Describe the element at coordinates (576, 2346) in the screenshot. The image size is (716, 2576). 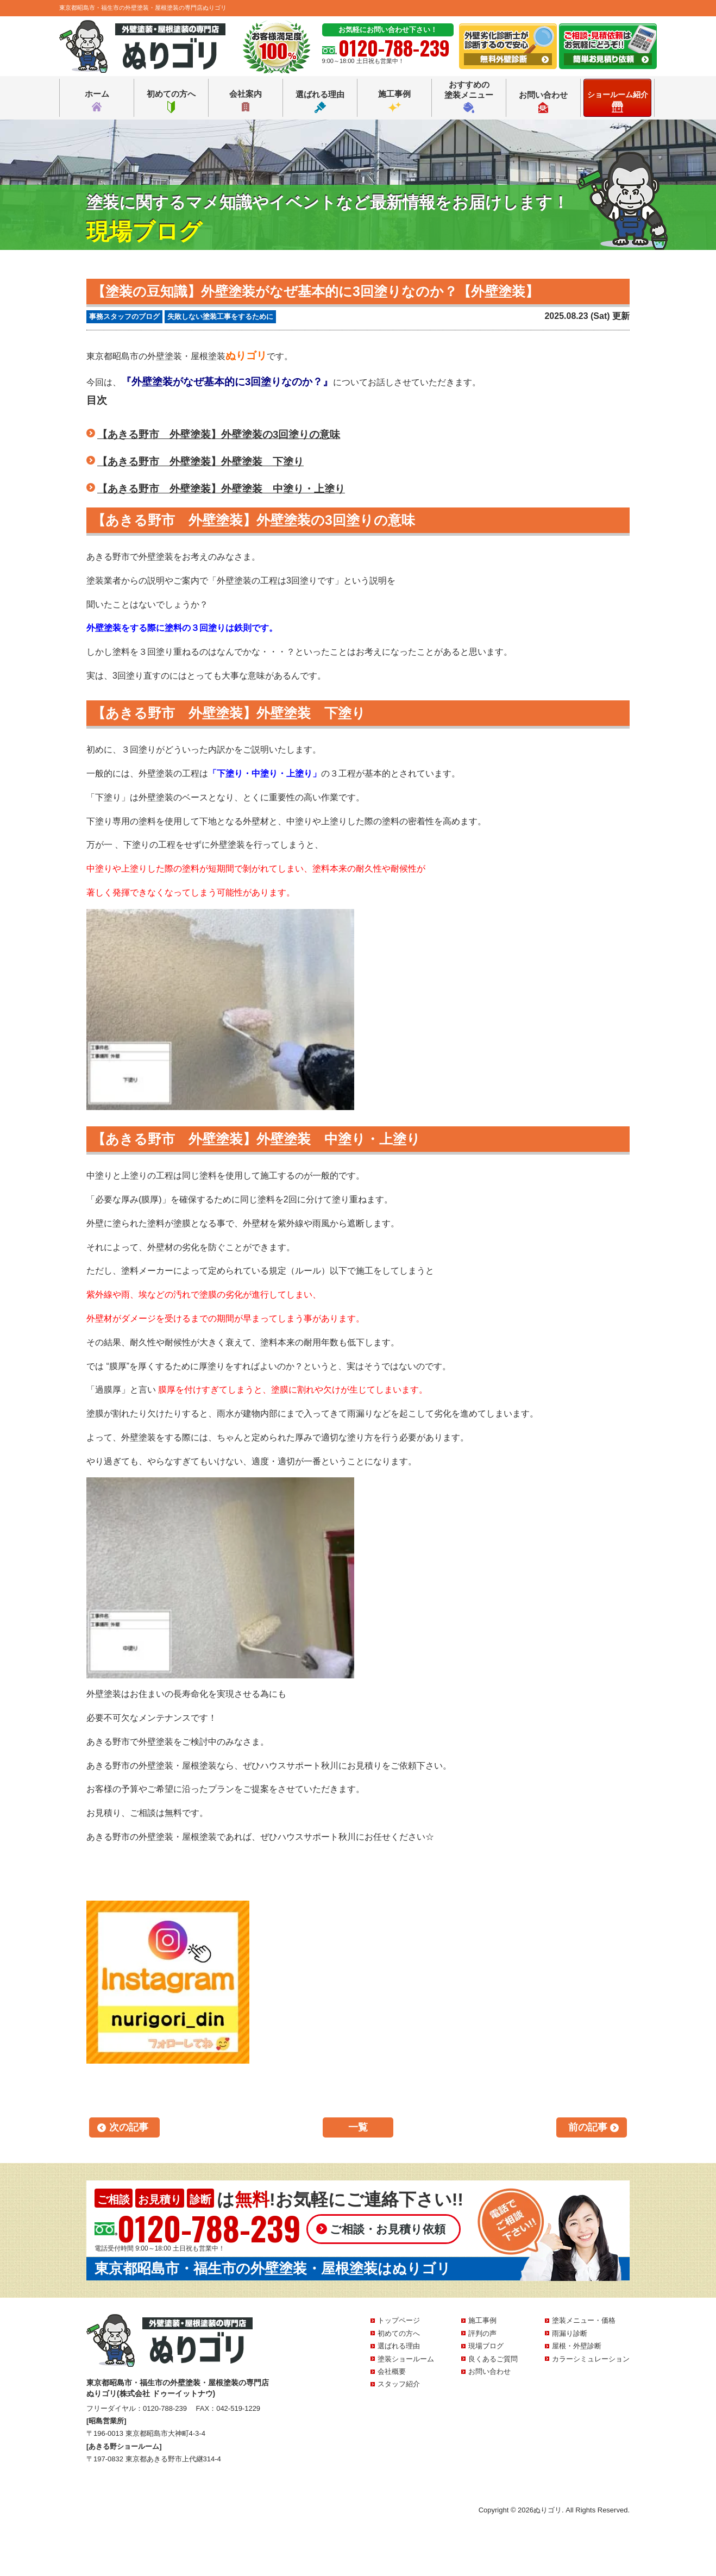
I see `屋根・外壁診断` at that location.